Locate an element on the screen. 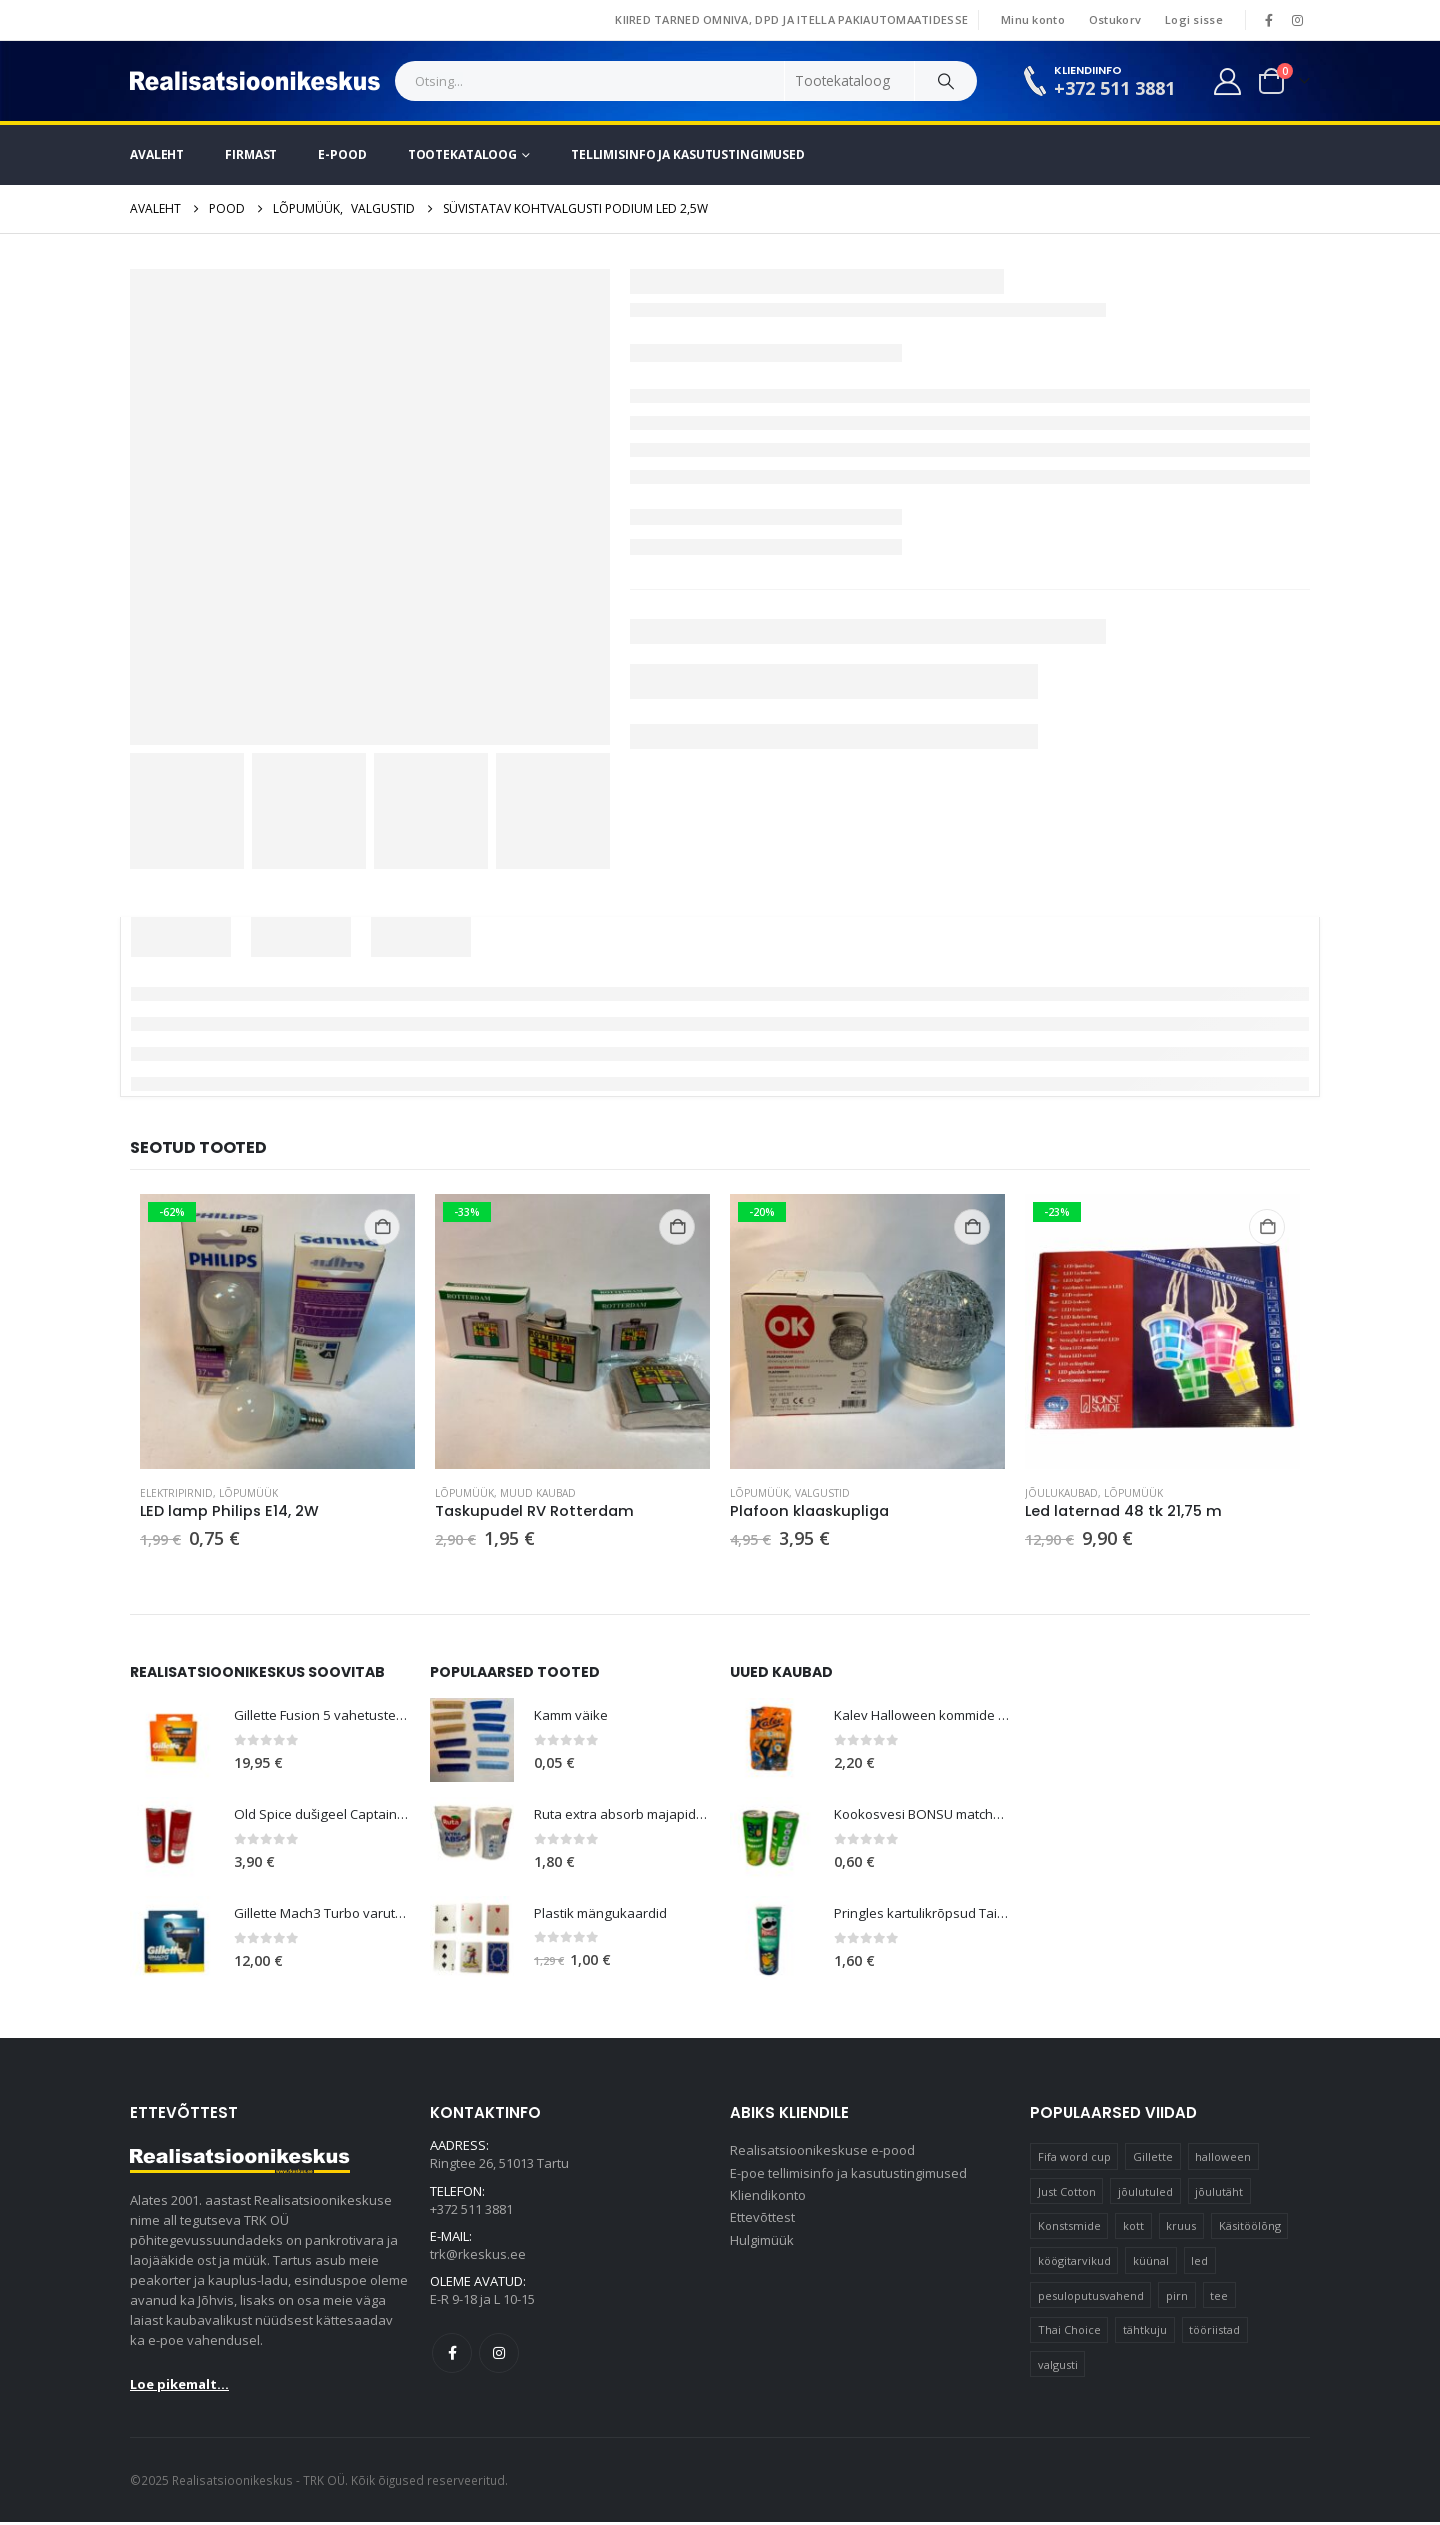 Image resolution: width=1440 pixels, height=2525 pixels. [Site Logo] is located at coordinates (255, 81).